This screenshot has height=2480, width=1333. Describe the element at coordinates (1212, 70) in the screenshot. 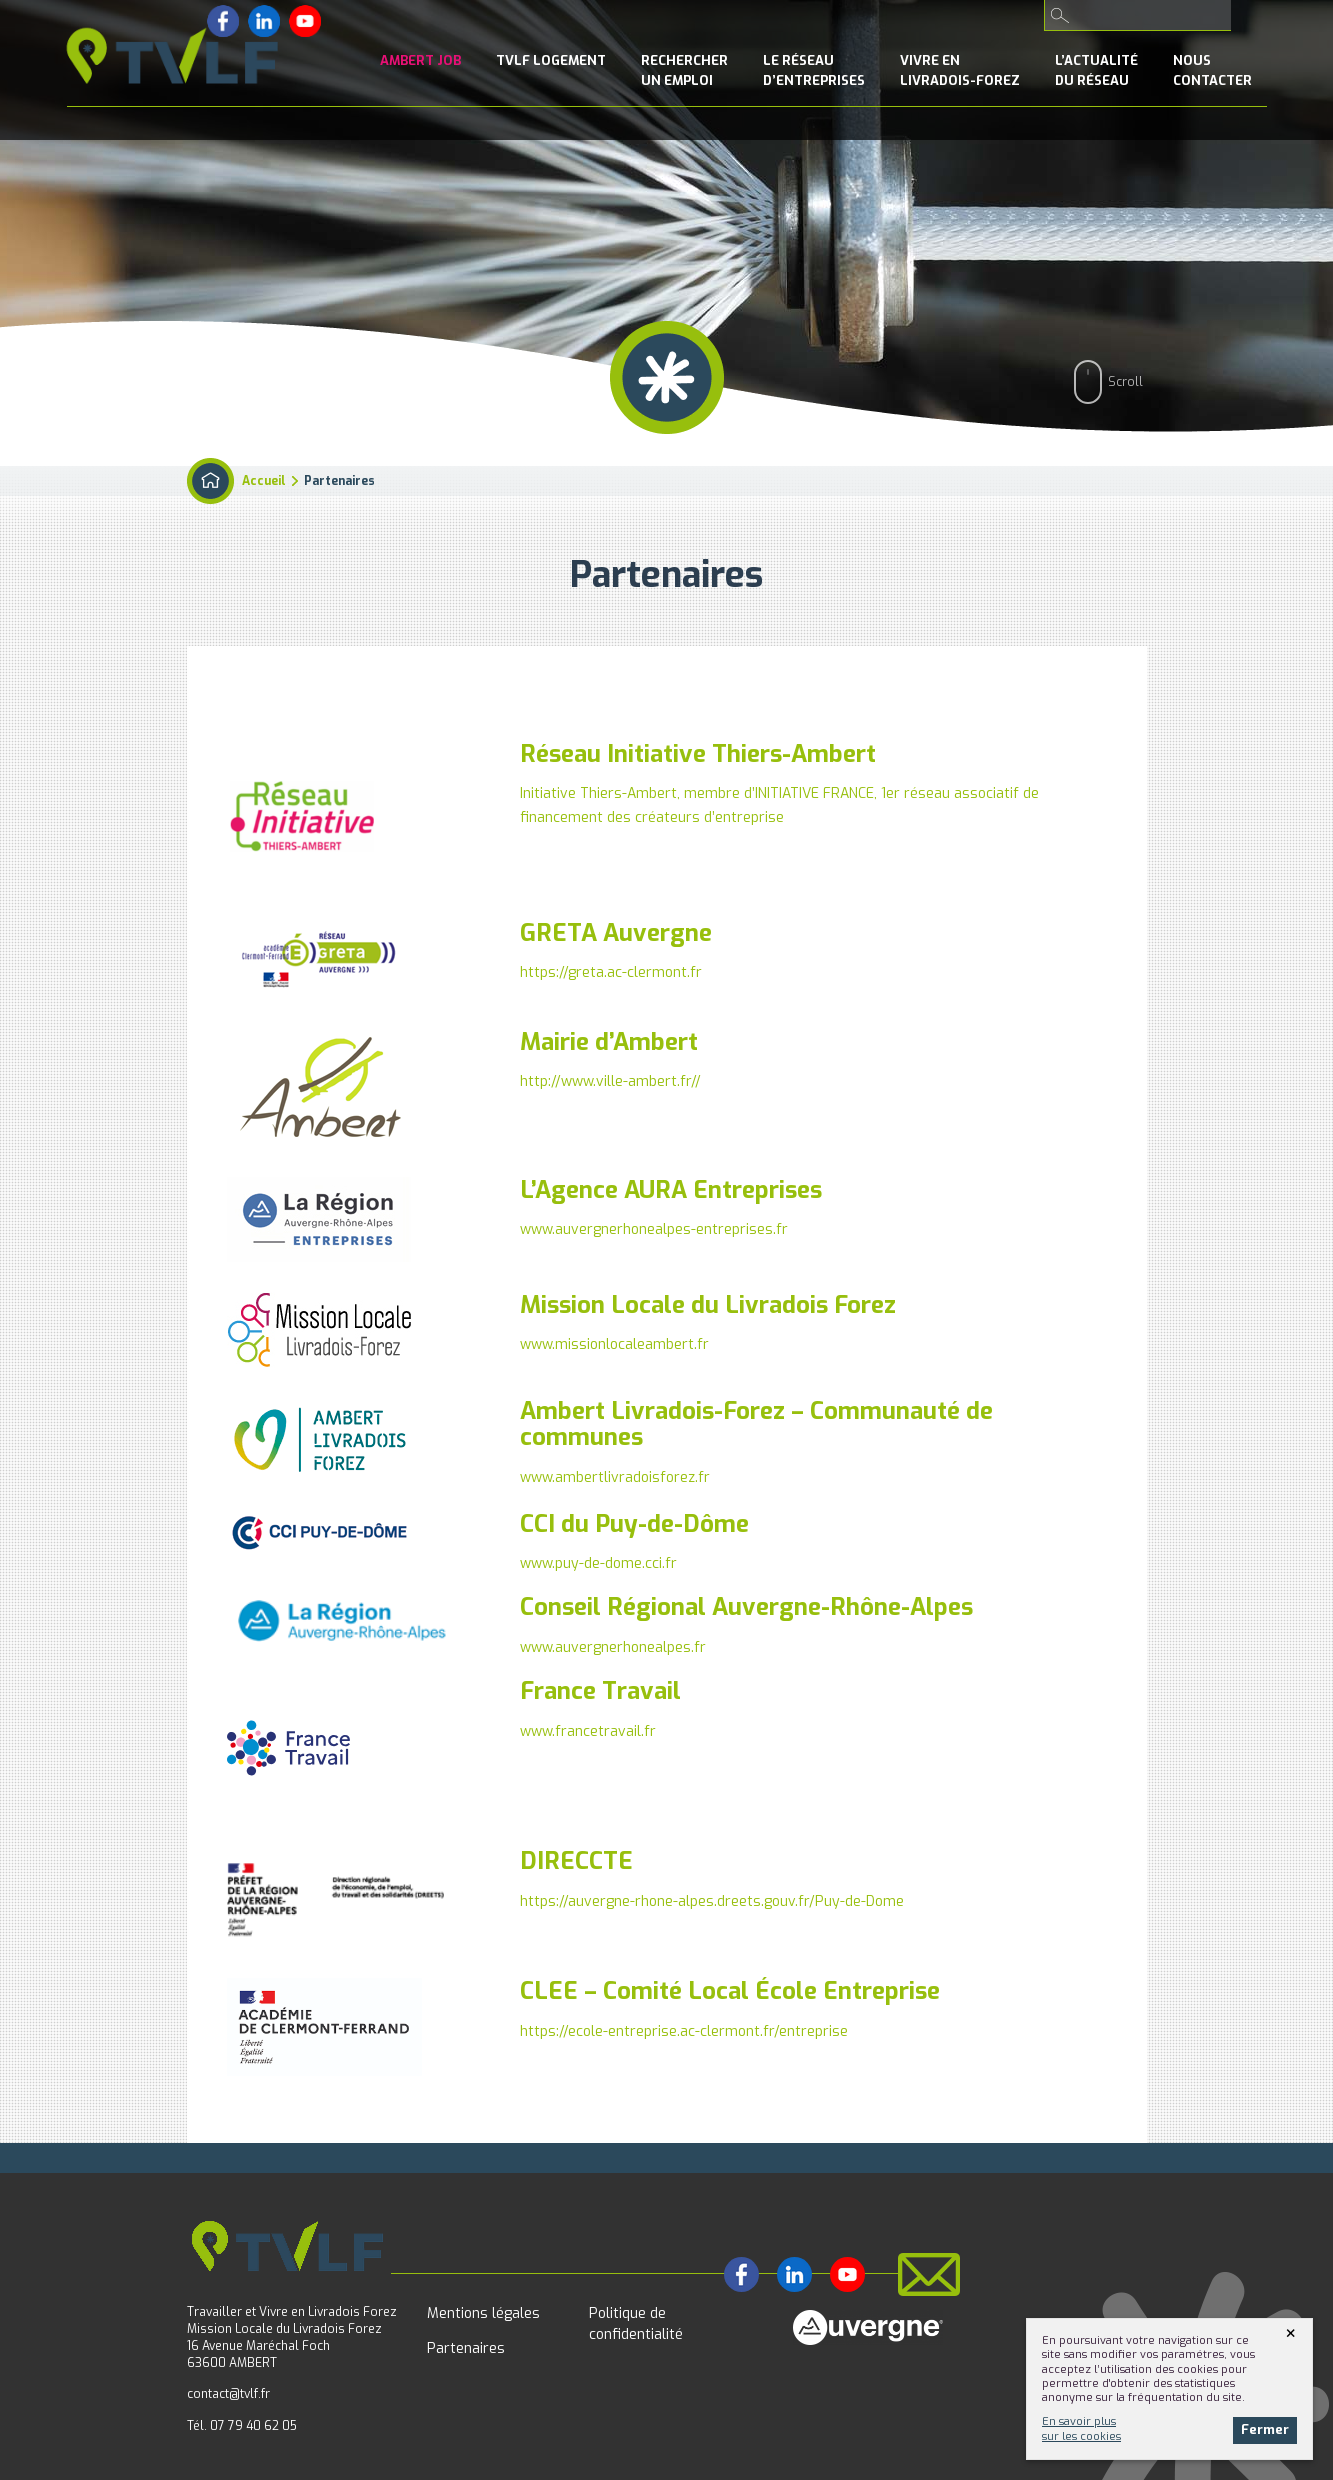

I see `NousContacter` at that location.